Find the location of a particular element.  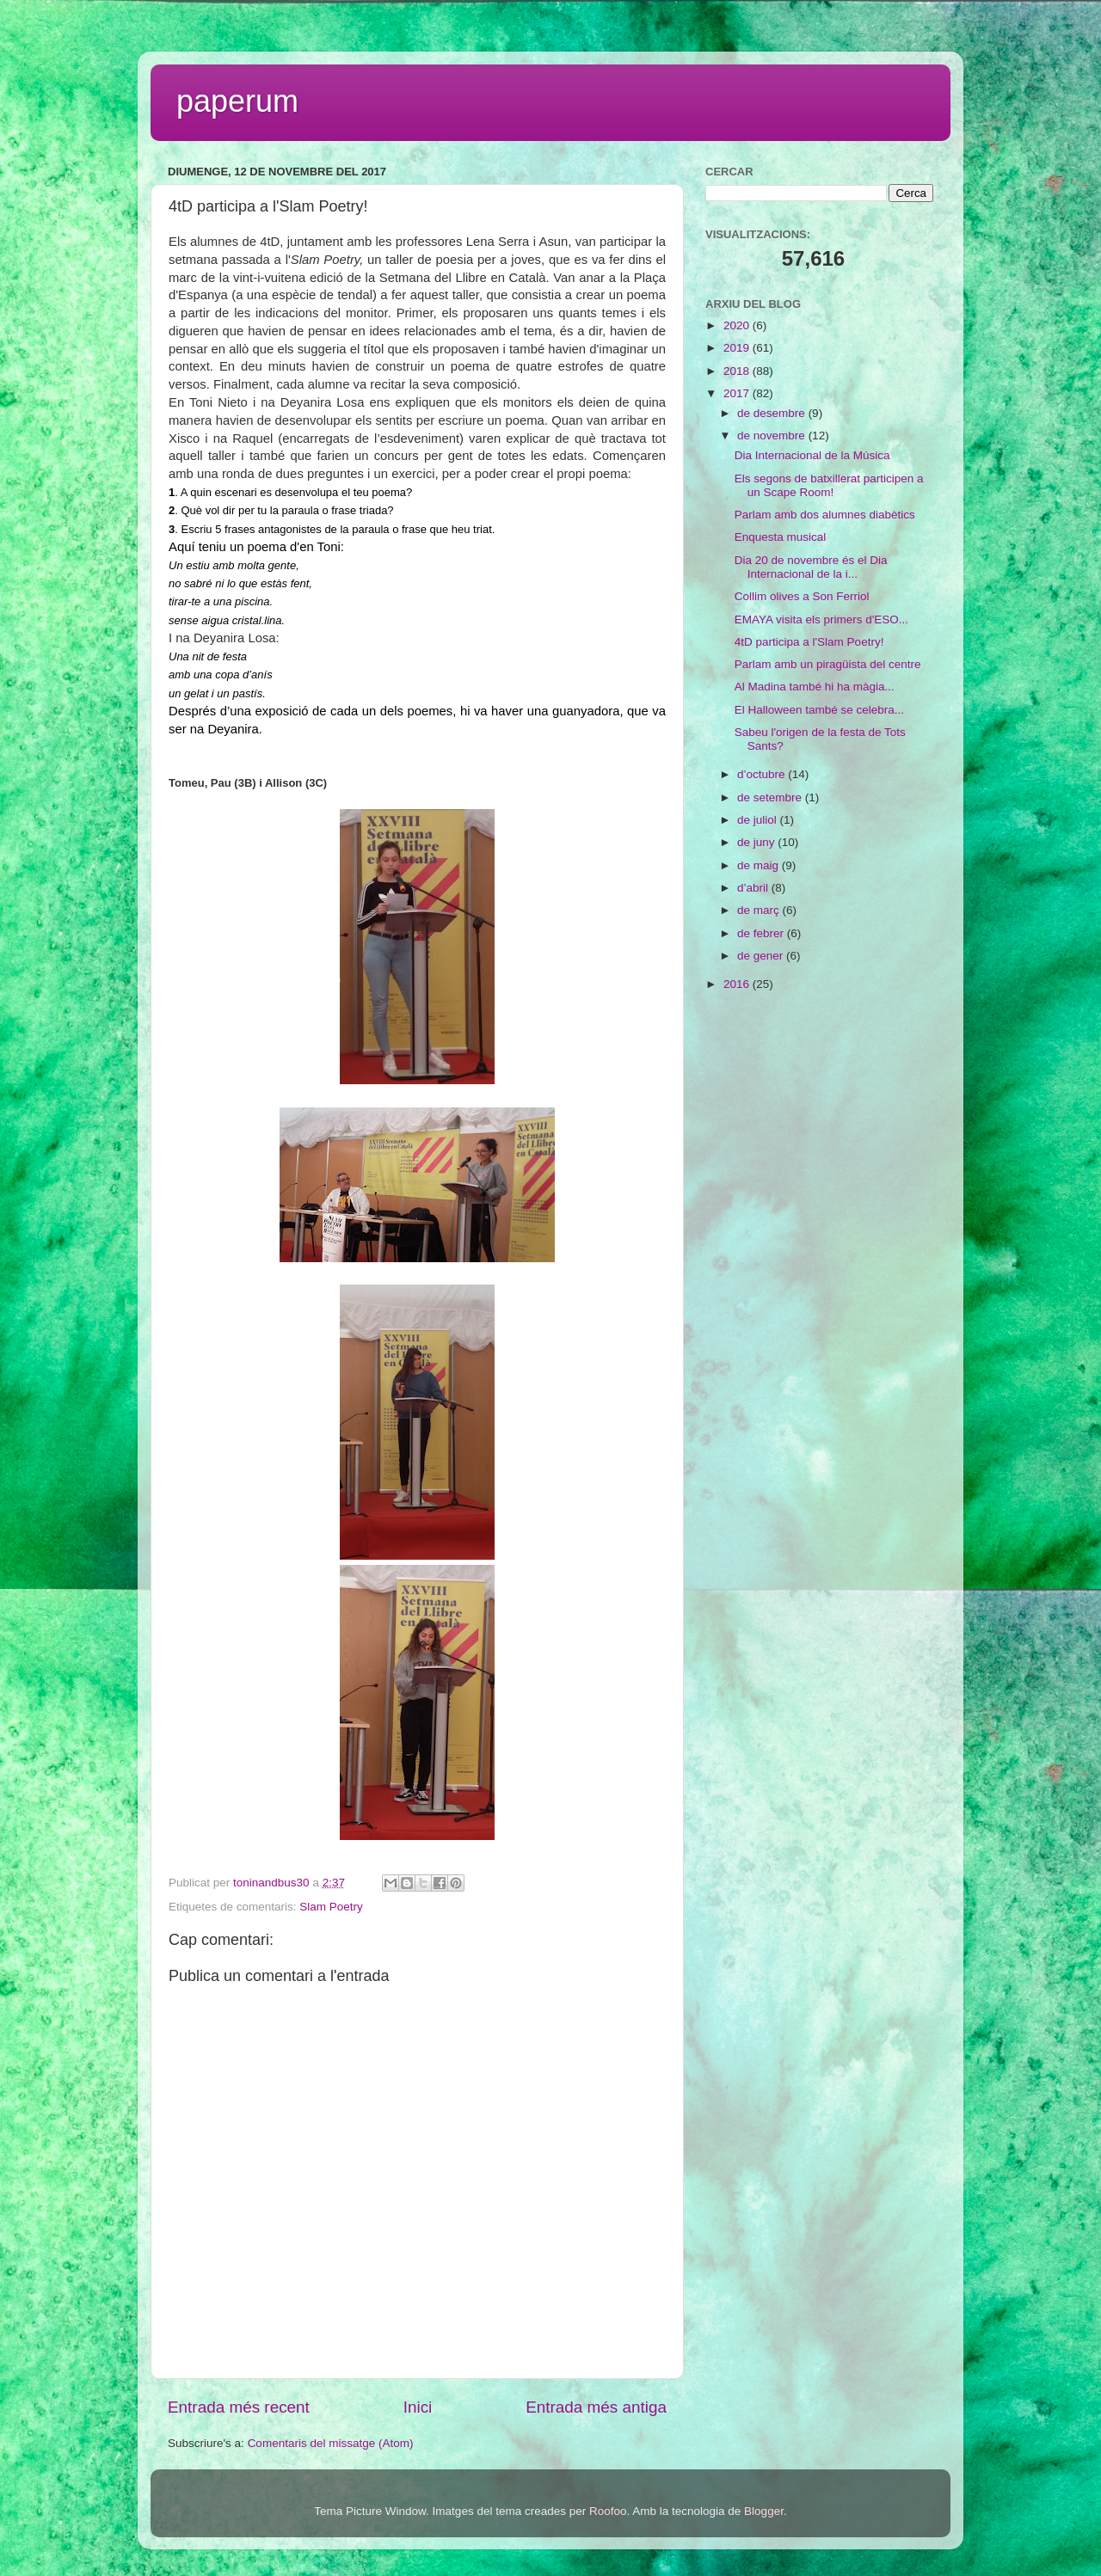

2019 is located at coordinates (738, 347).